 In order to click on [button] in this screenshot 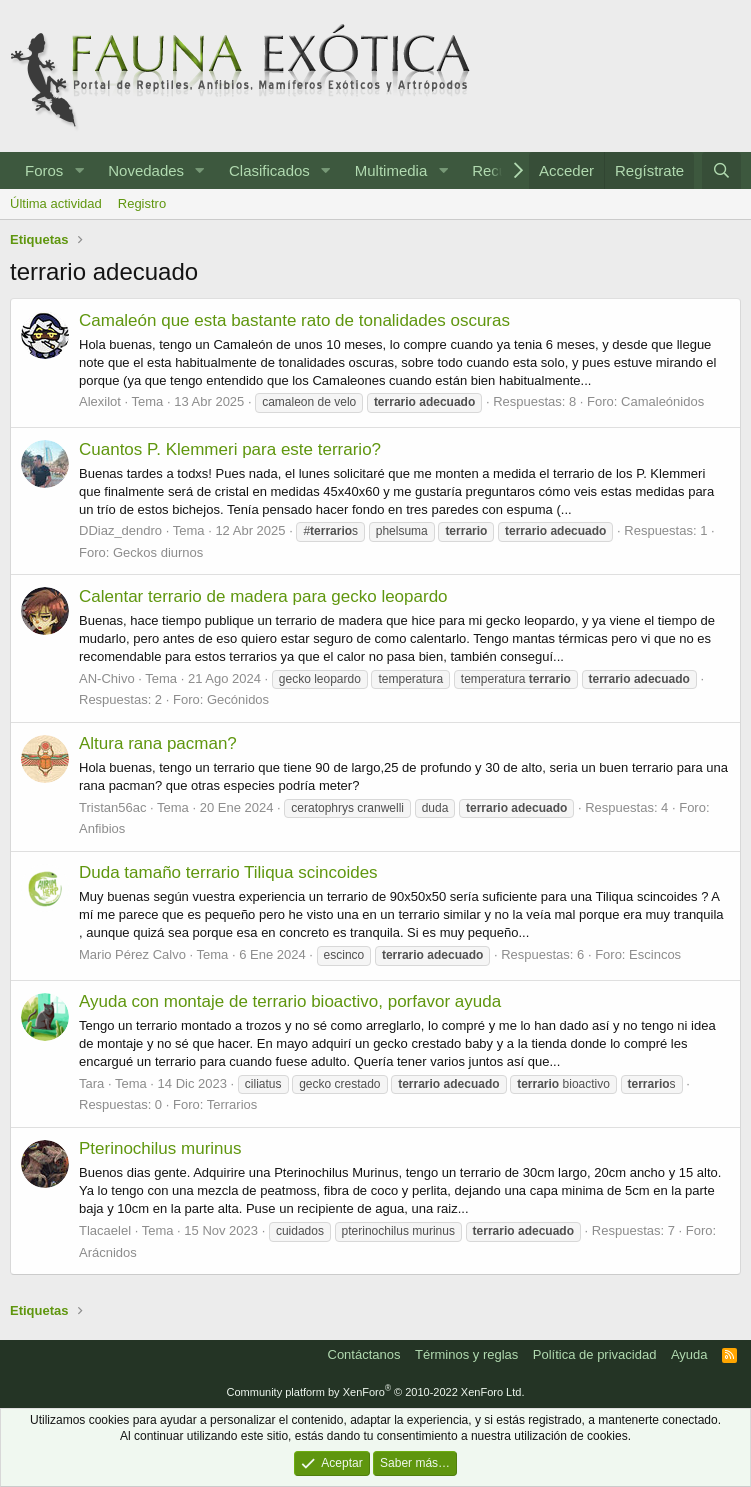, I will do `click(79, 170)`.